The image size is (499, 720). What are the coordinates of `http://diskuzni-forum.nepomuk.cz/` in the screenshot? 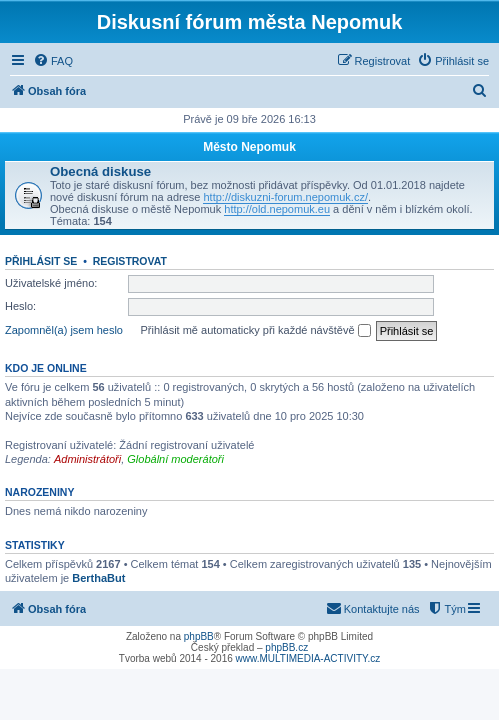 It's located at (285, 197).